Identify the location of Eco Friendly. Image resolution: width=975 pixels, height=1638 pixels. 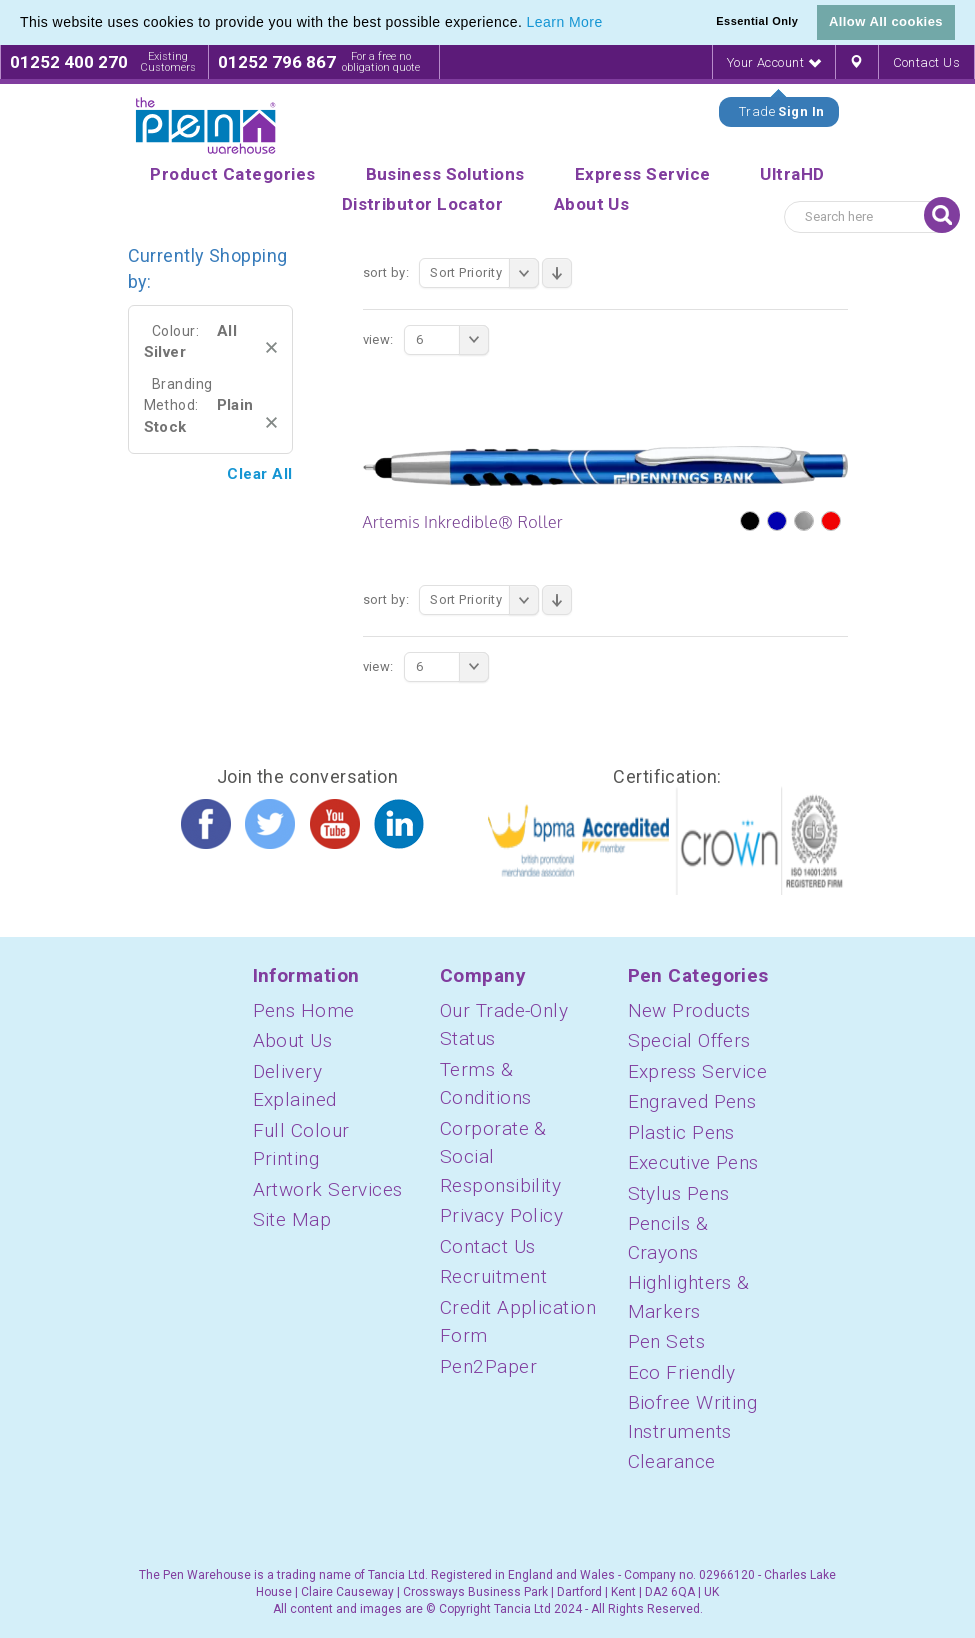
(682, 1372).